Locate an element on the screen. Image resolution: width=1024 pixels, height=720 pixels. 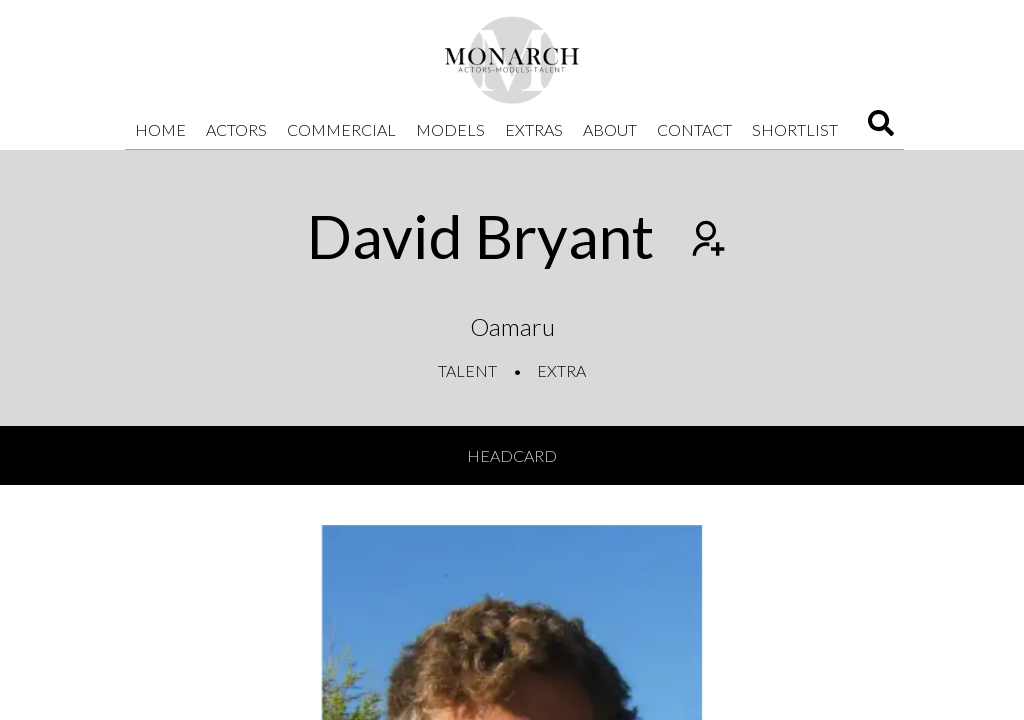
[Home] is located at coordinates (512, 60).